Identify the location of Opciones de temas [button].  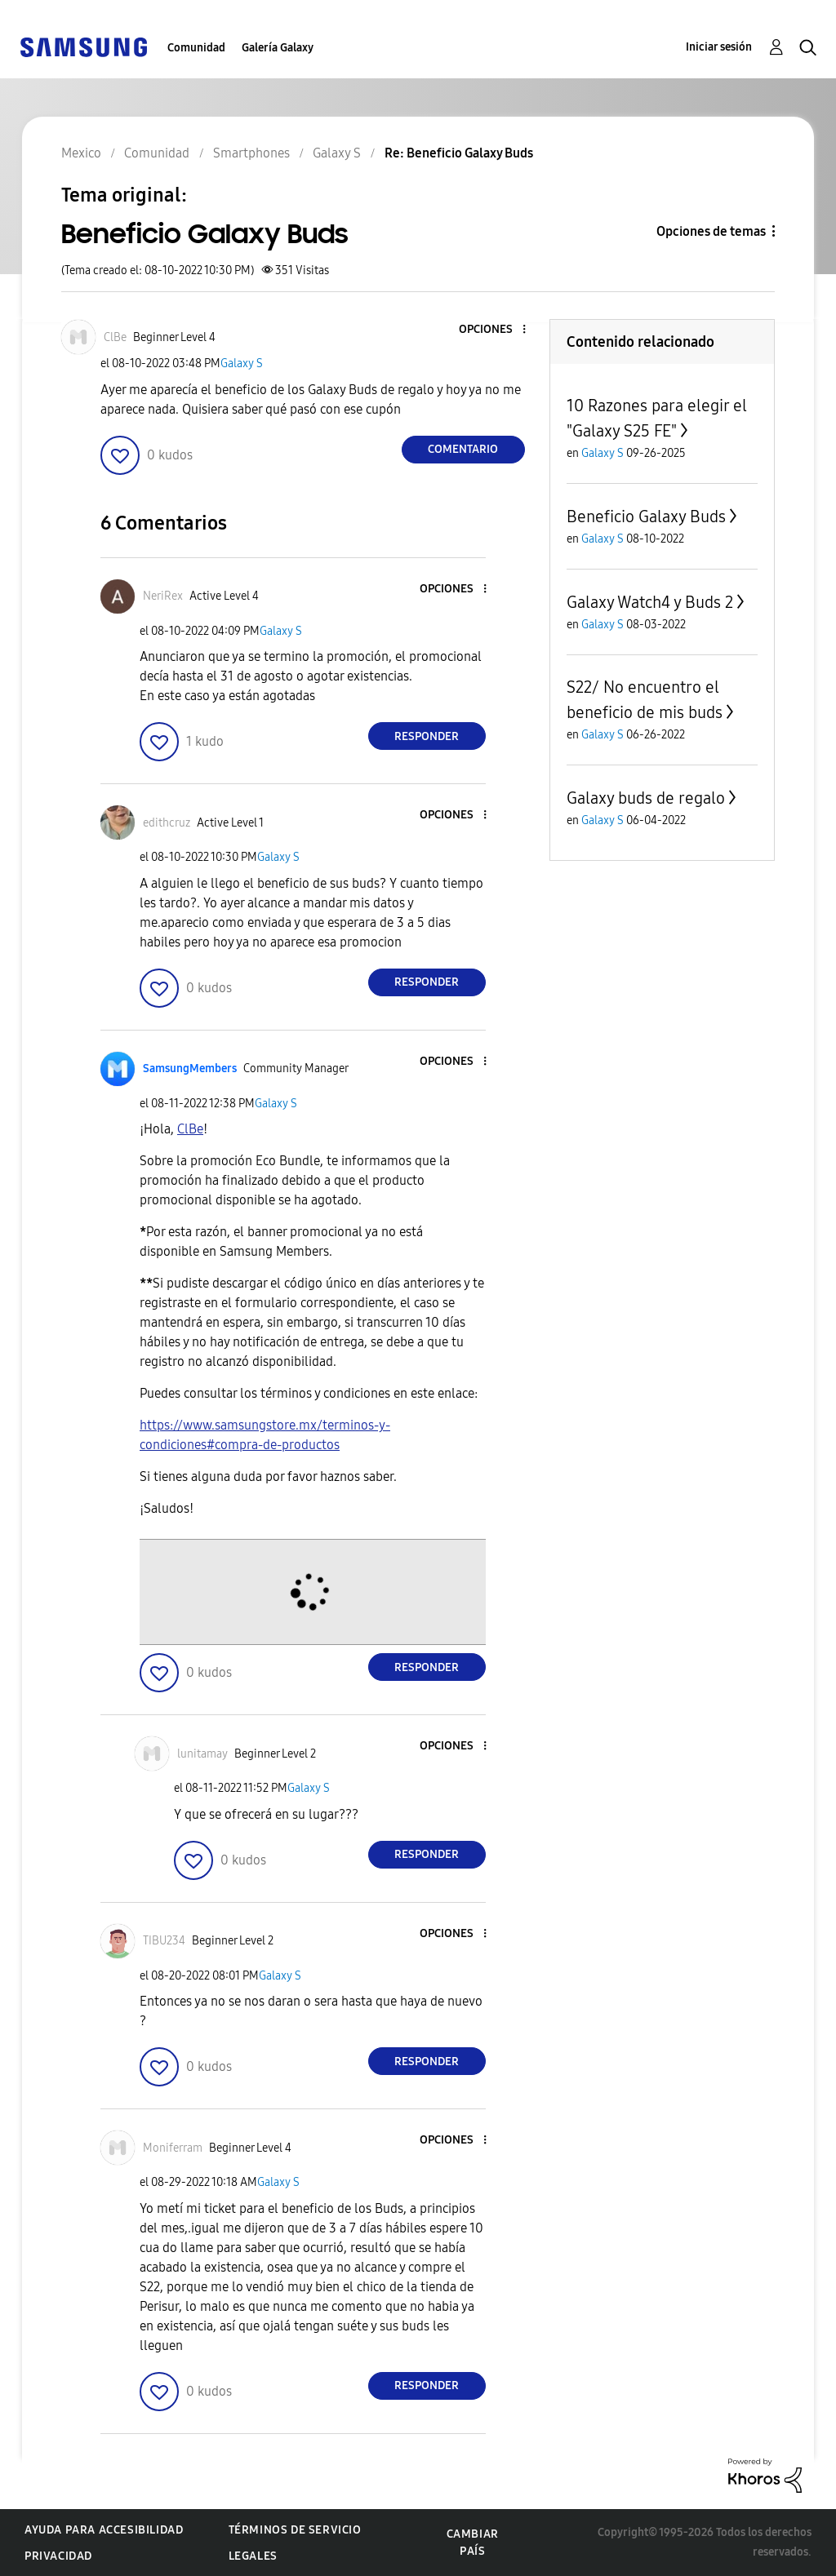
(711, 231).